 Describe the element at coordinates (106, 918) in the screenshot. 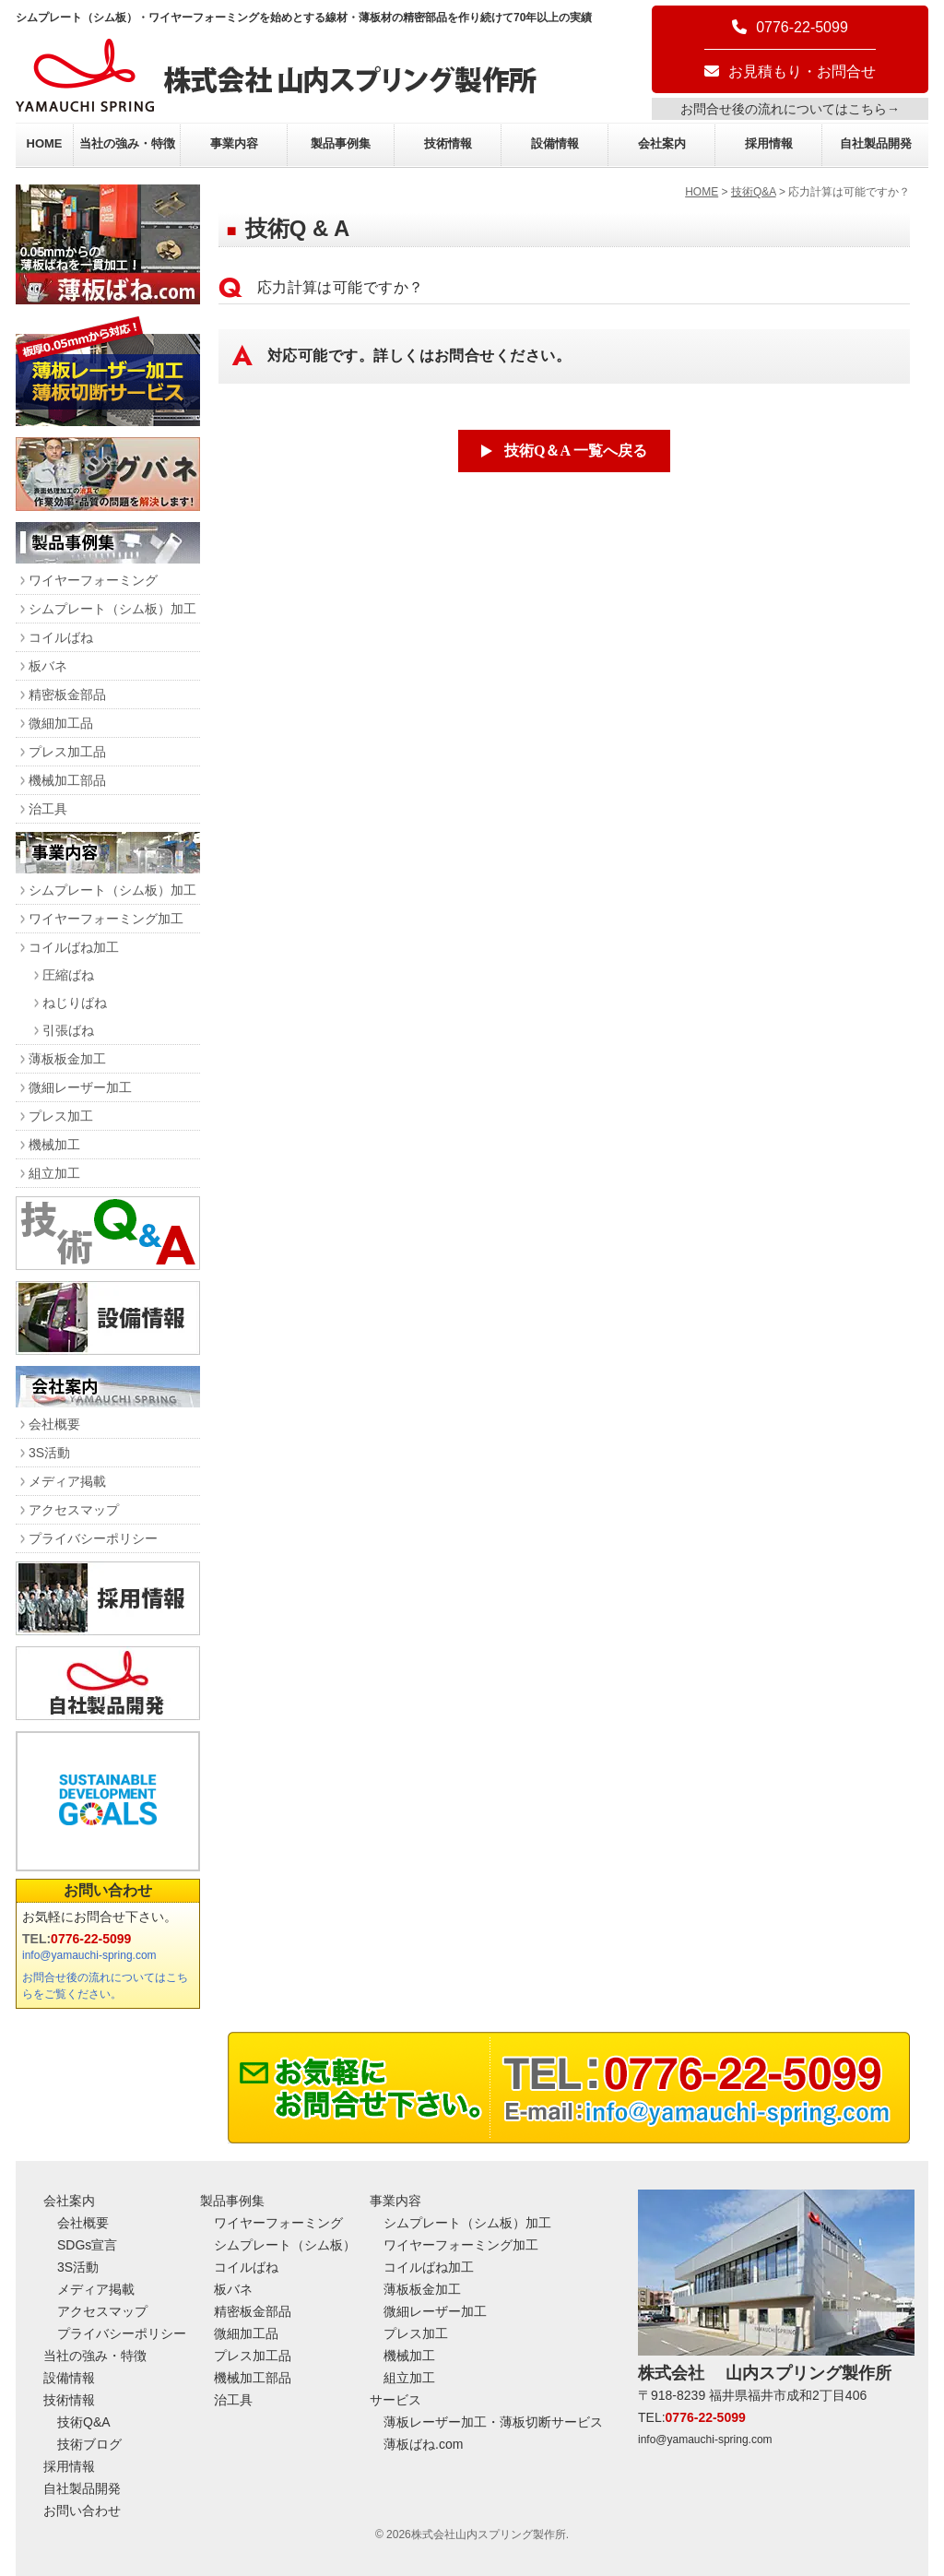

I see `ワイヤーフォーミング加工` at that location.